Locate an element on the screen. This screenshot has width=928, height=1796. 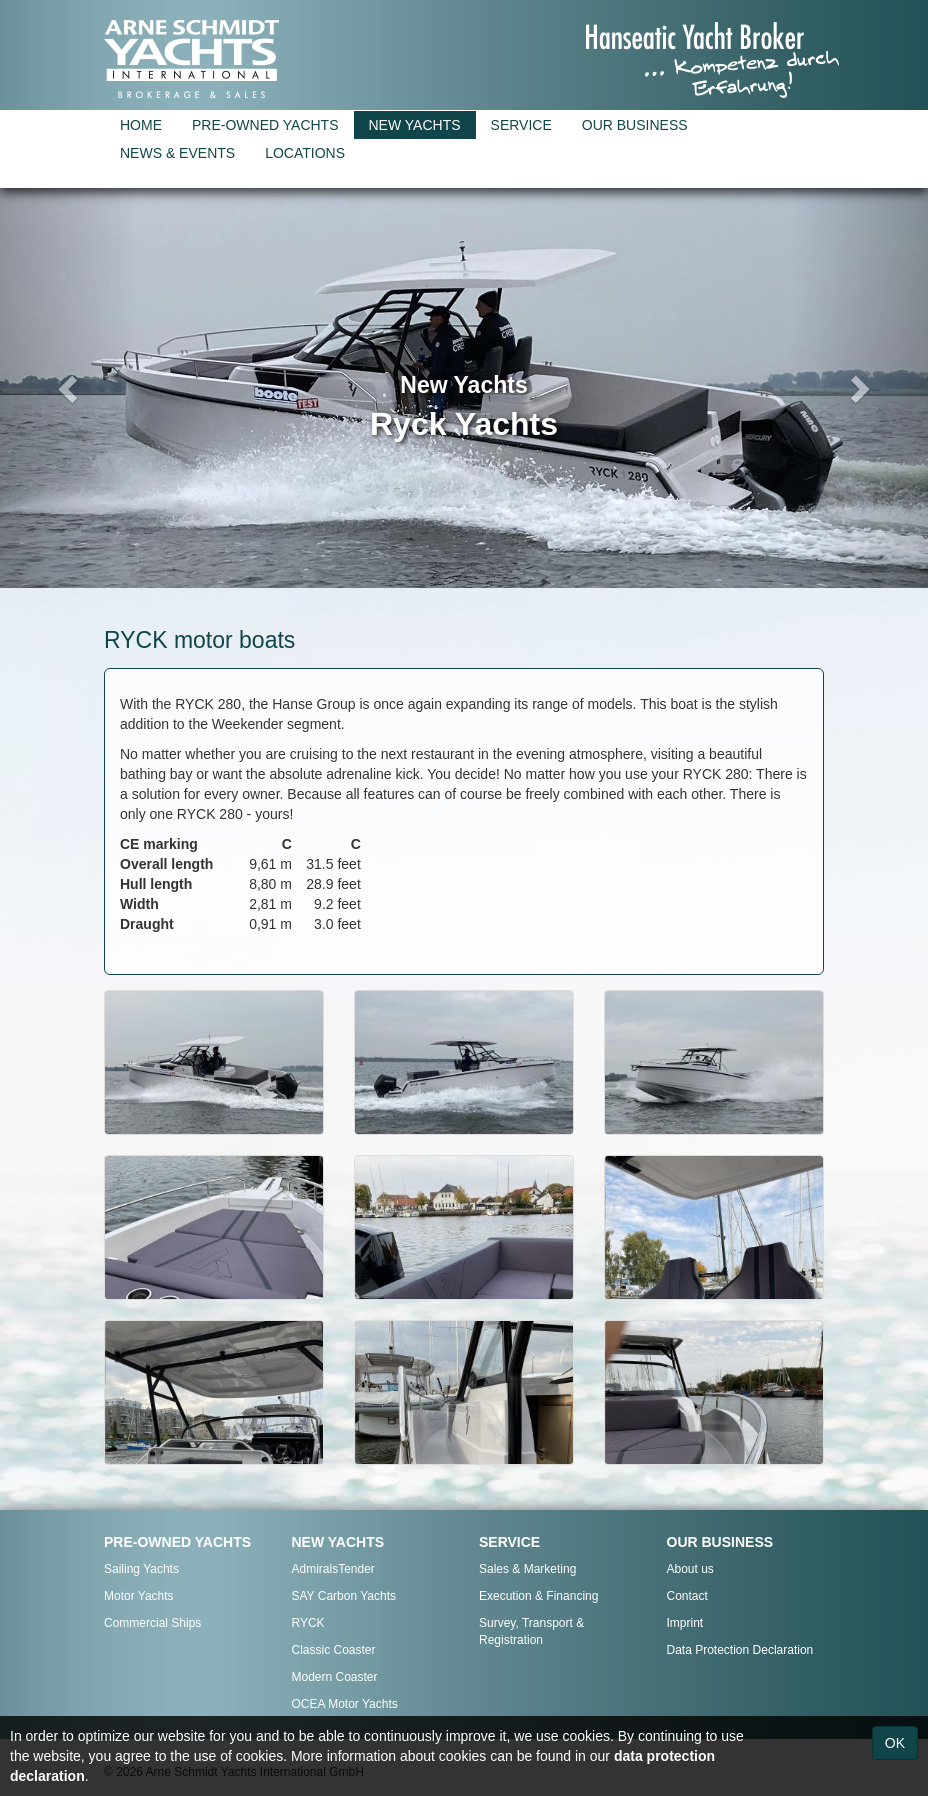
PRE-OWNED YACHTS is located at coordinates (265, 125).